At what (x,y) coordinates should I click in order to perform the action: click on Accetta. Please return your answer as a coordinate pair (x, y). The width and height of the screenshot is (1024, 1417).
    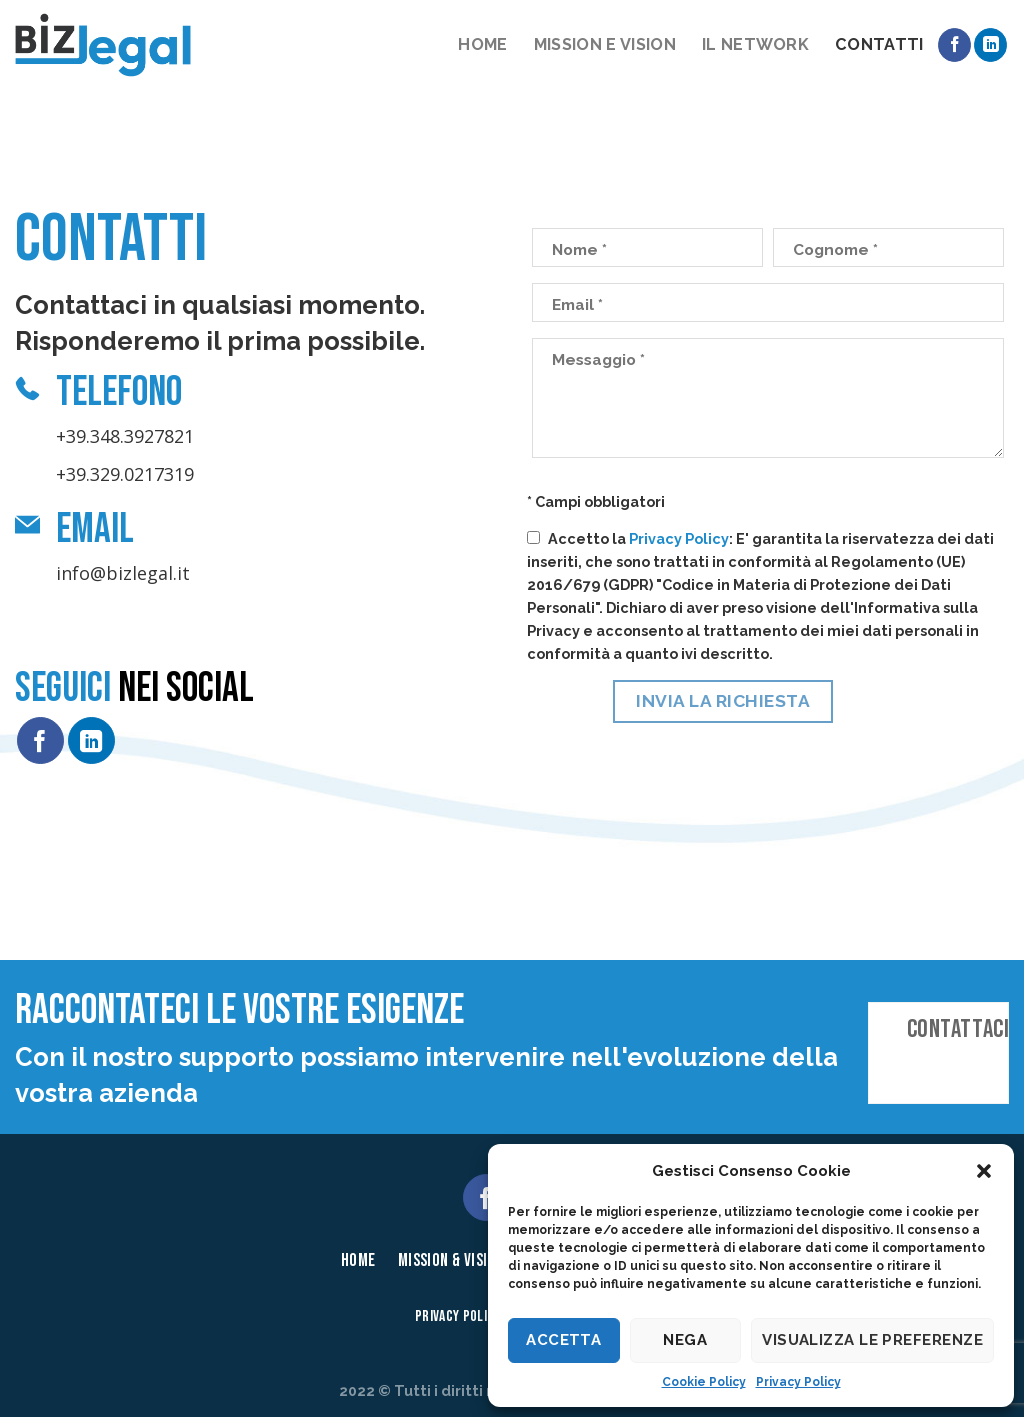
    Looking at the image, I should click on (563, 1340).